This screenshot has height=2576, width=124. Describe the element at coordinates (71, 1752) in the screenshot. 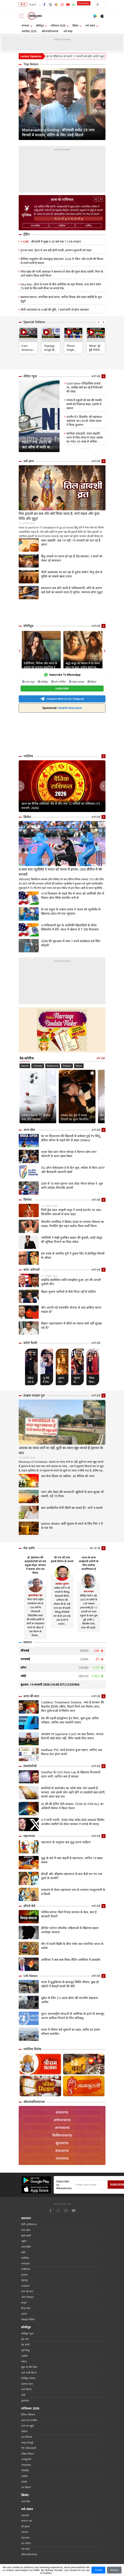

I see `Aadhaar PVC कार्ड बनवाना हुआ महंगा, जानिए अब कितना देना होगा चार्ज?` at that location.